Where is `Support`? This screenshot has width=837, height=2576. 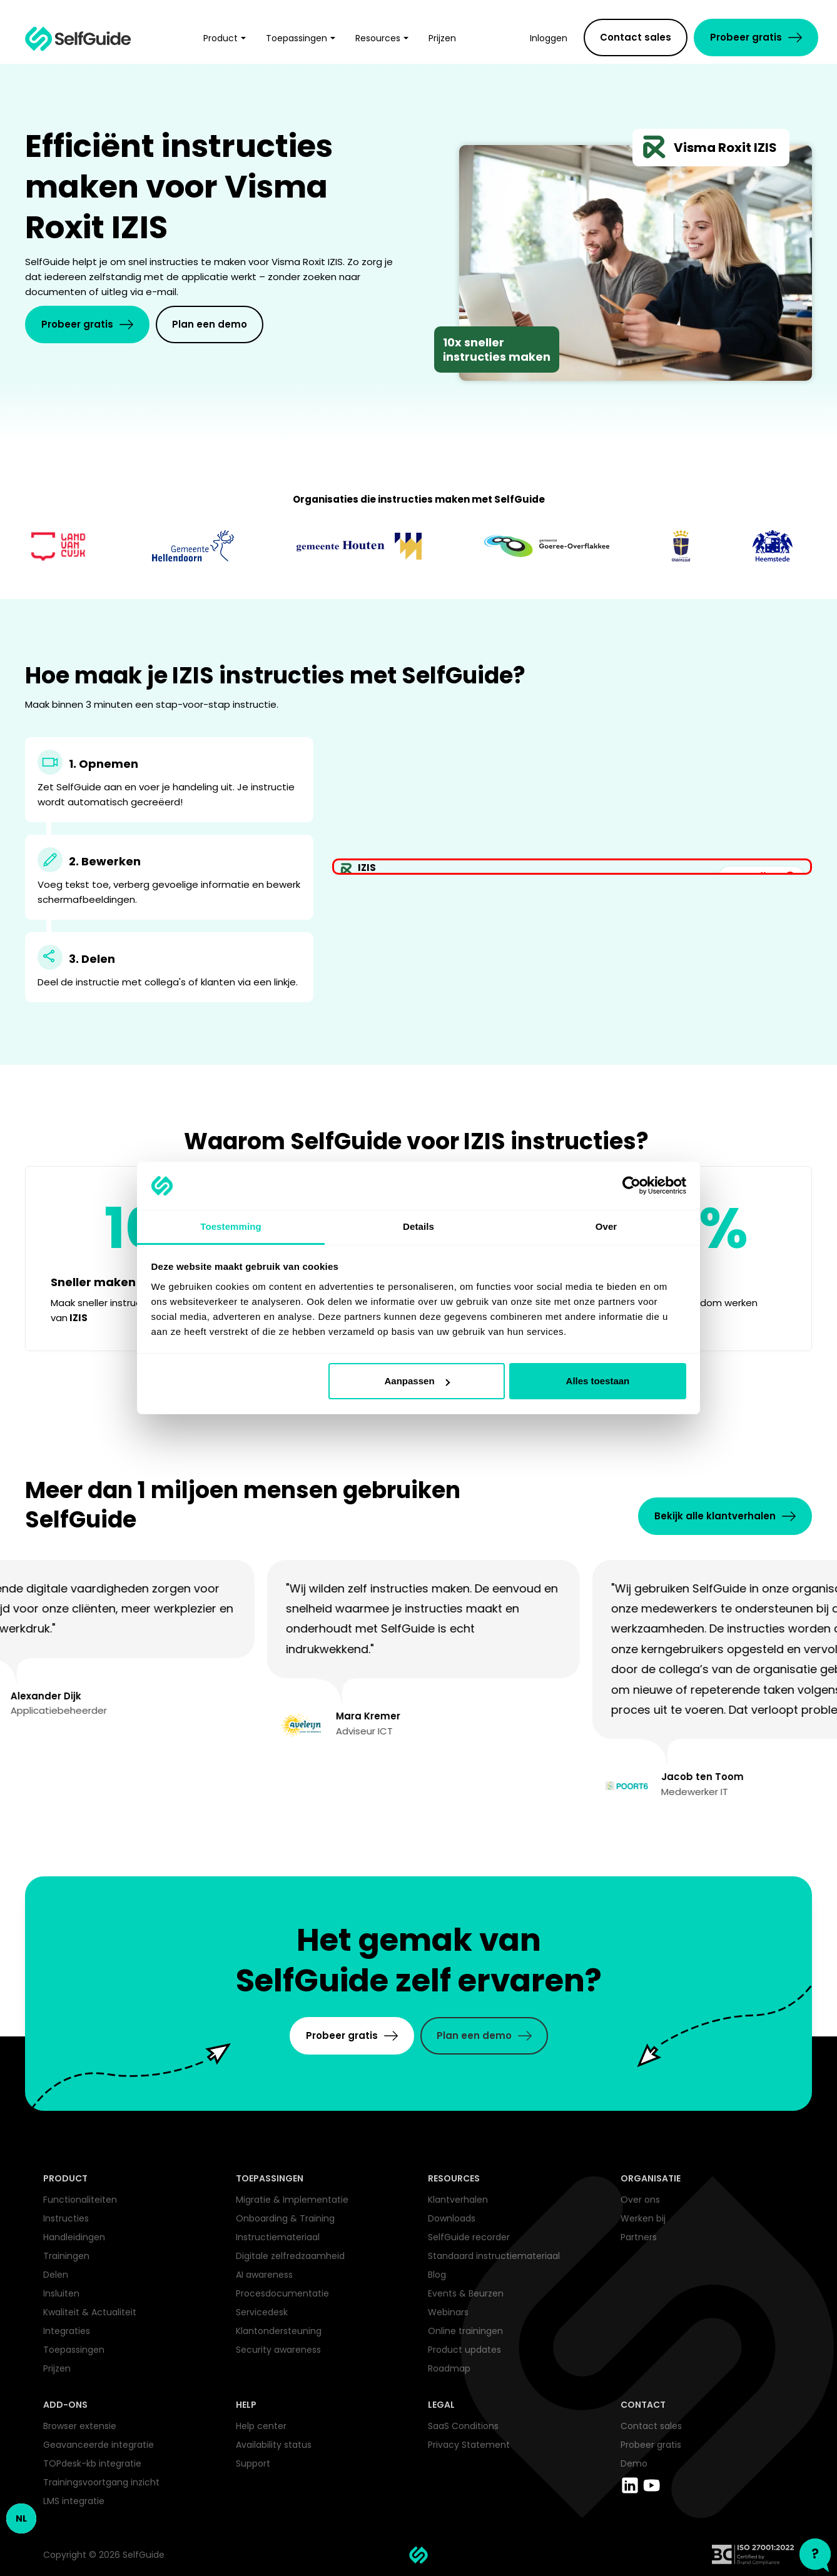
Support is located at coordinates (253, 2463).